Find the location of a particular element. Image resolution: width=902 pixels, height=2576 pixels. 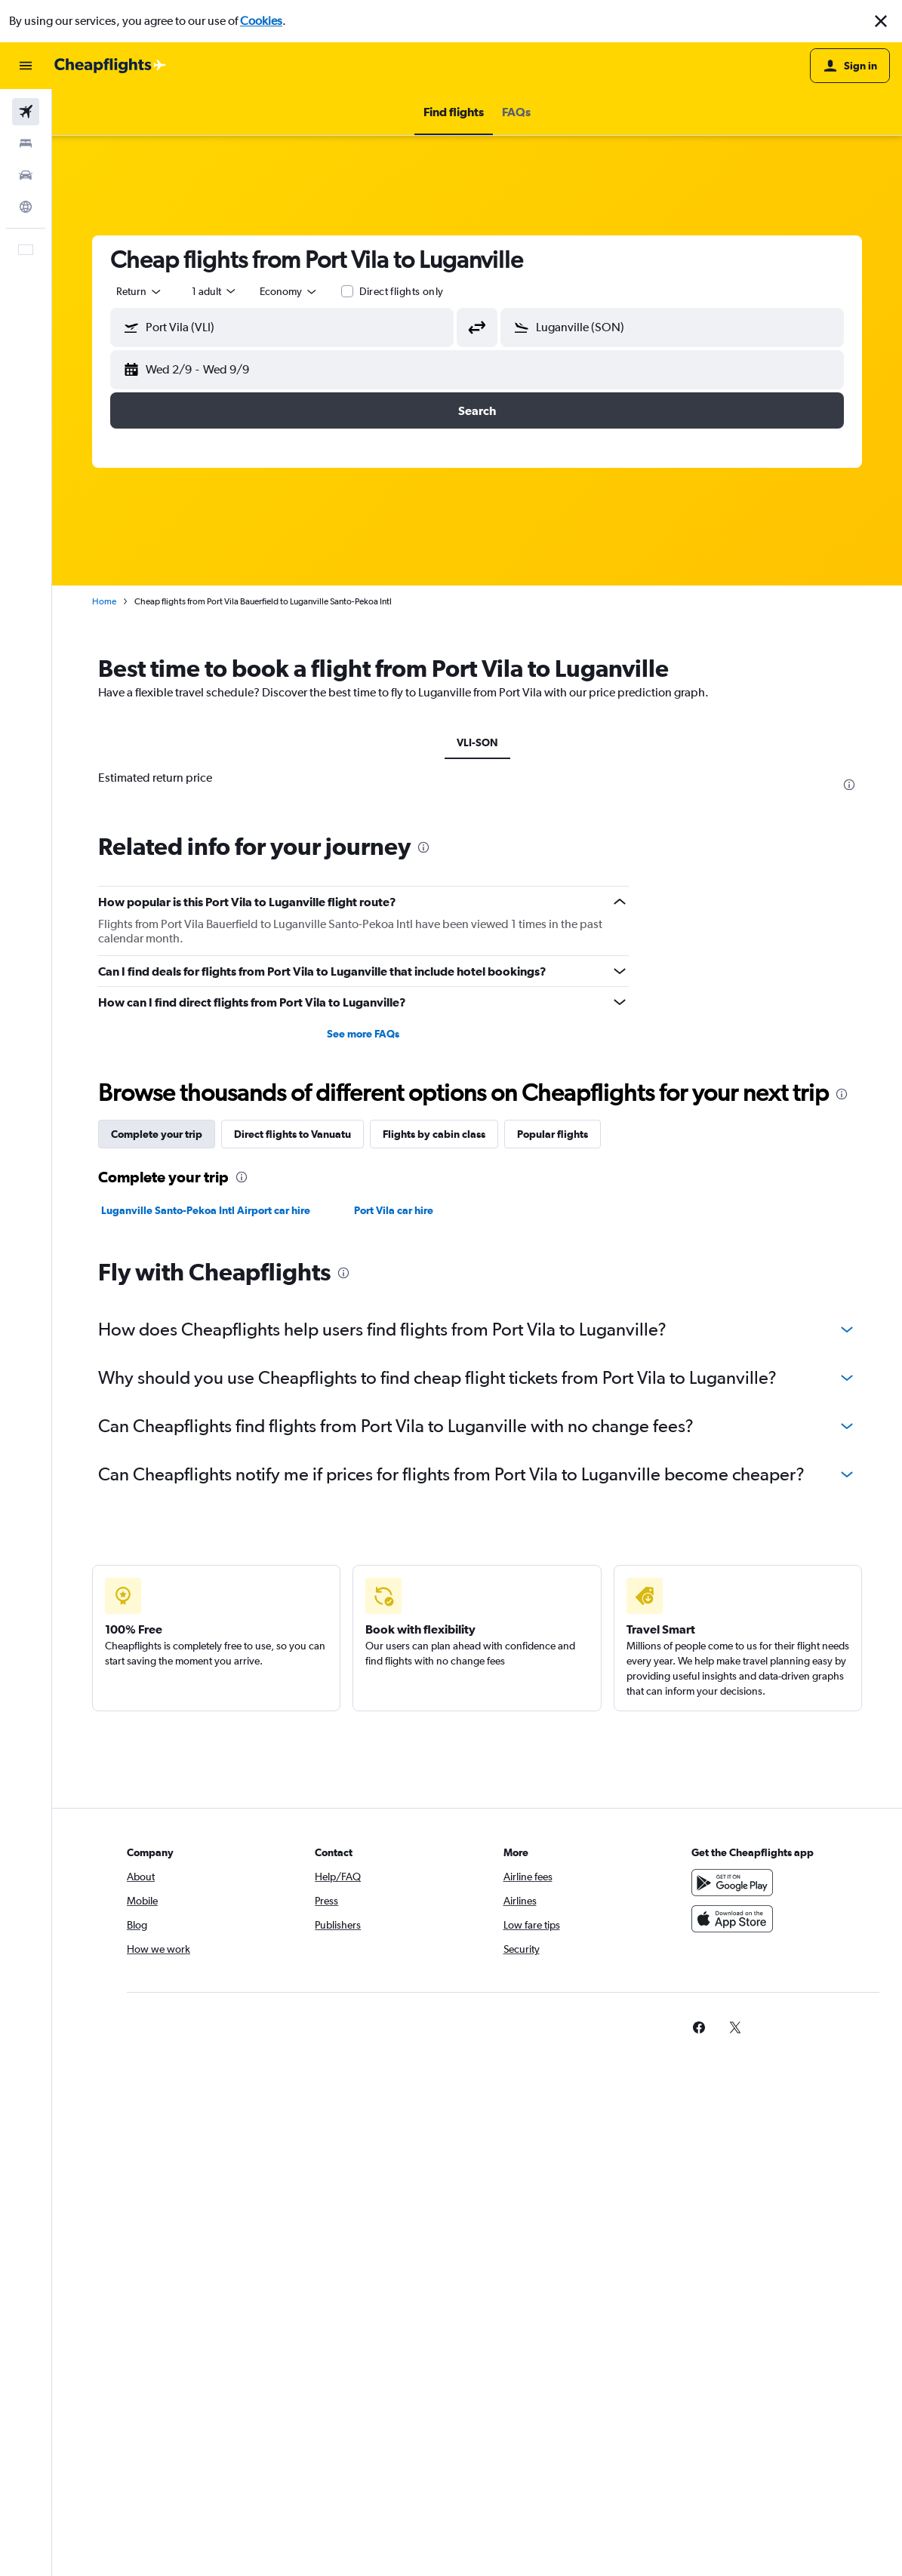

[Get it on Google Play] is located at coordinates (732, 1882).